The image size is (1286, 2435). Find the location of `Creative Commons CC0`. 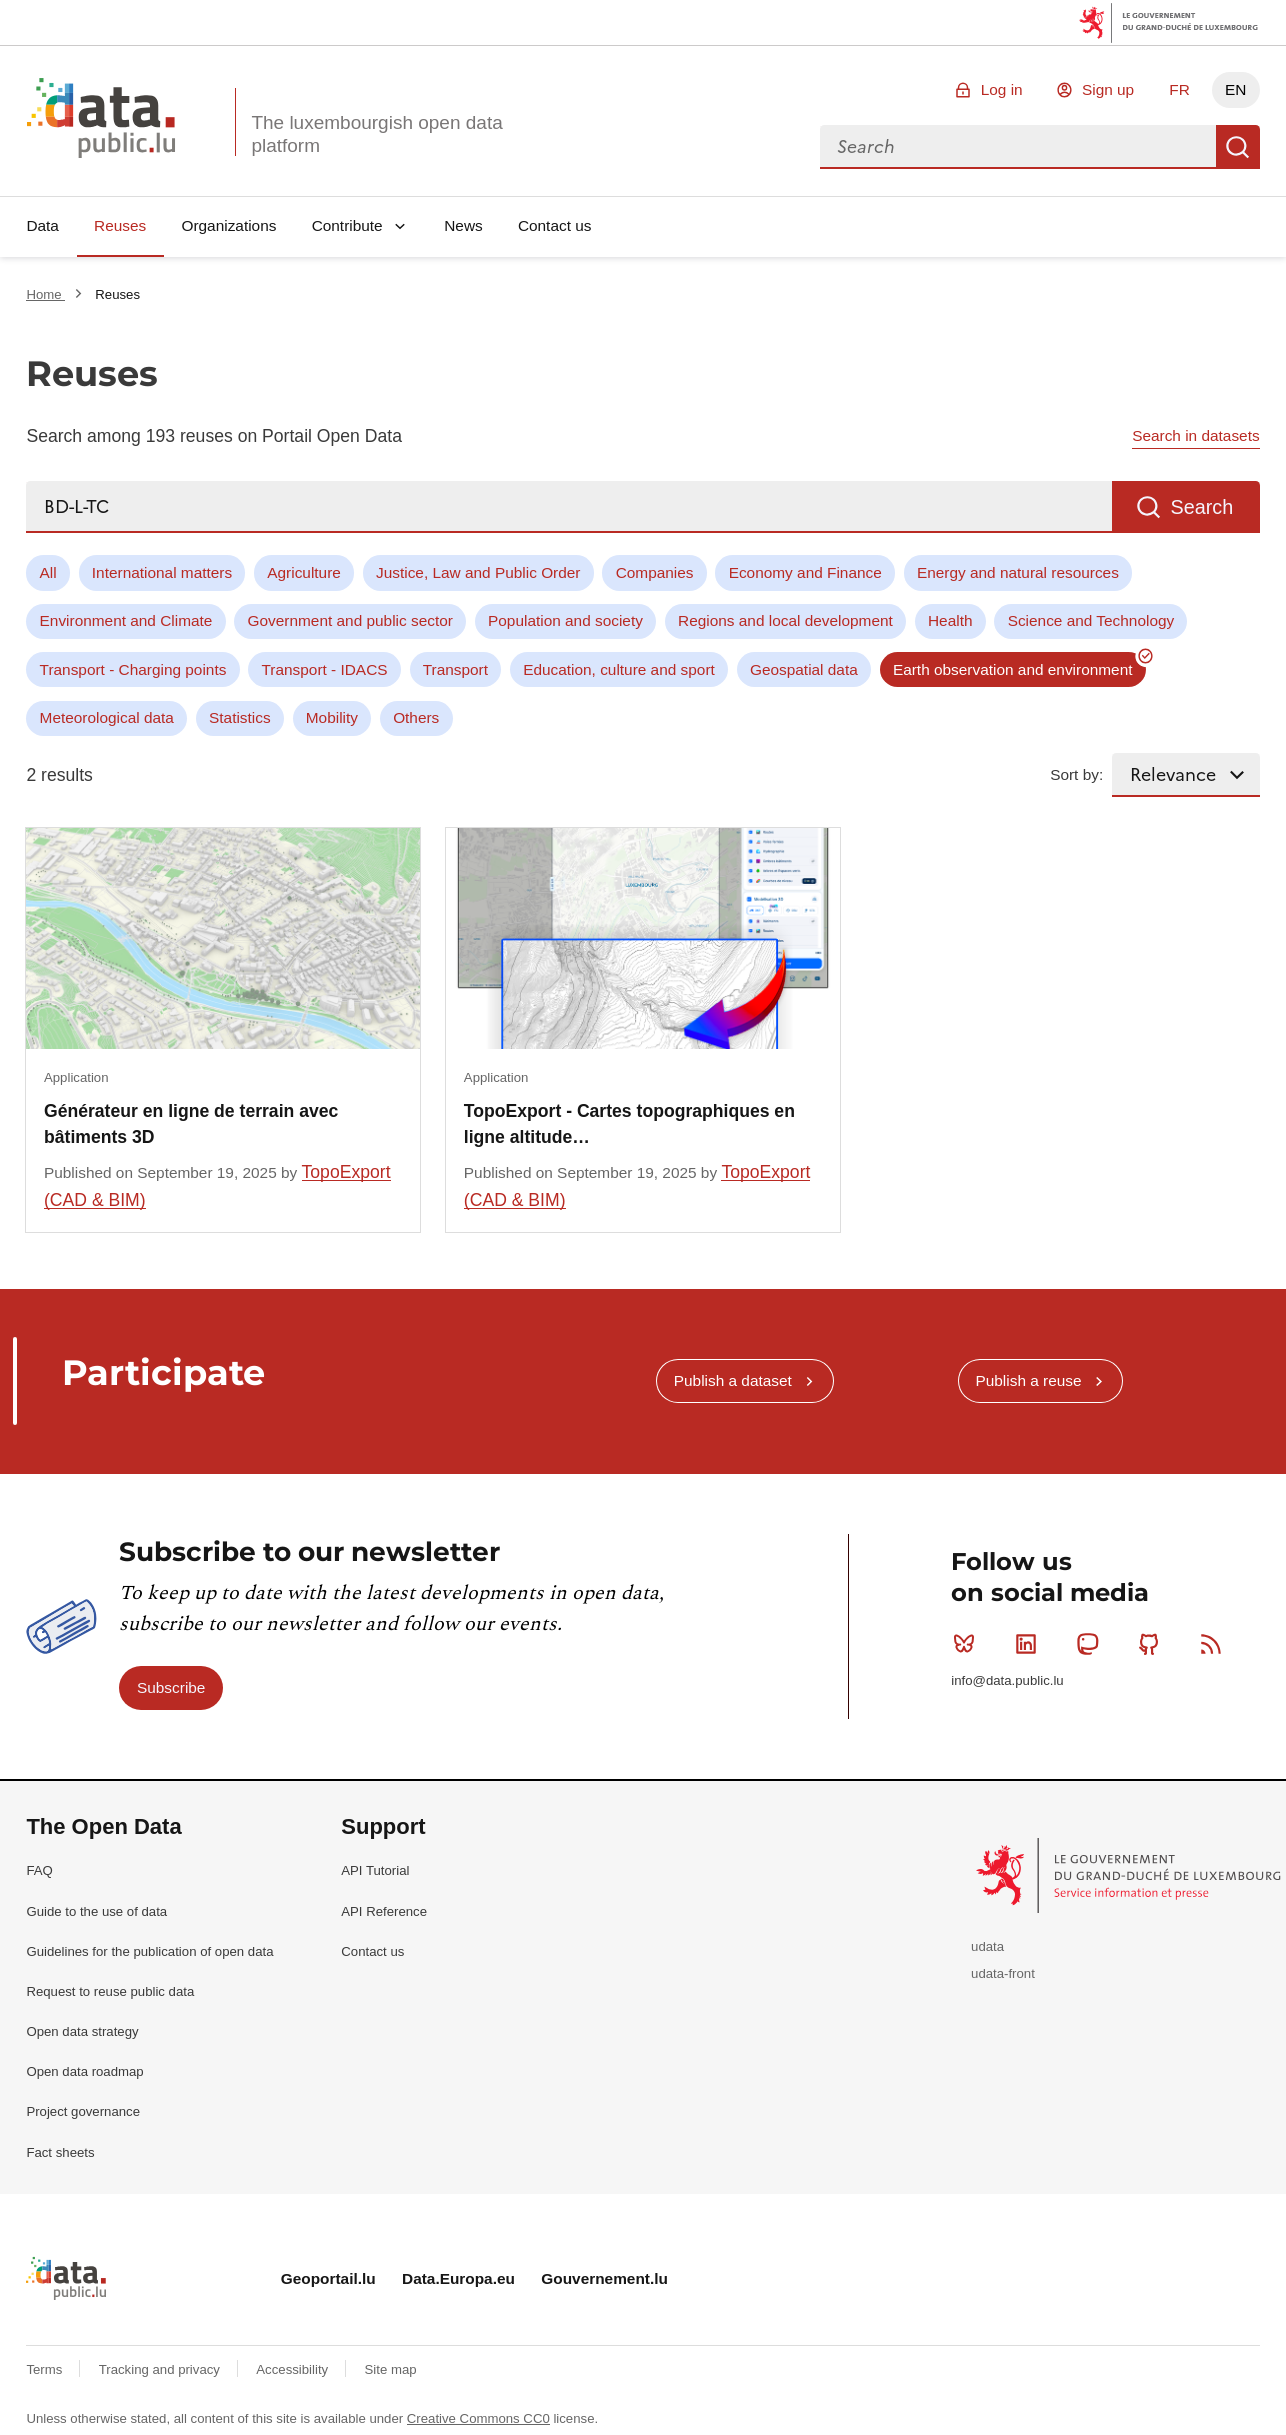

Creative Commons CC0 is located at coordinates (478, 2418).